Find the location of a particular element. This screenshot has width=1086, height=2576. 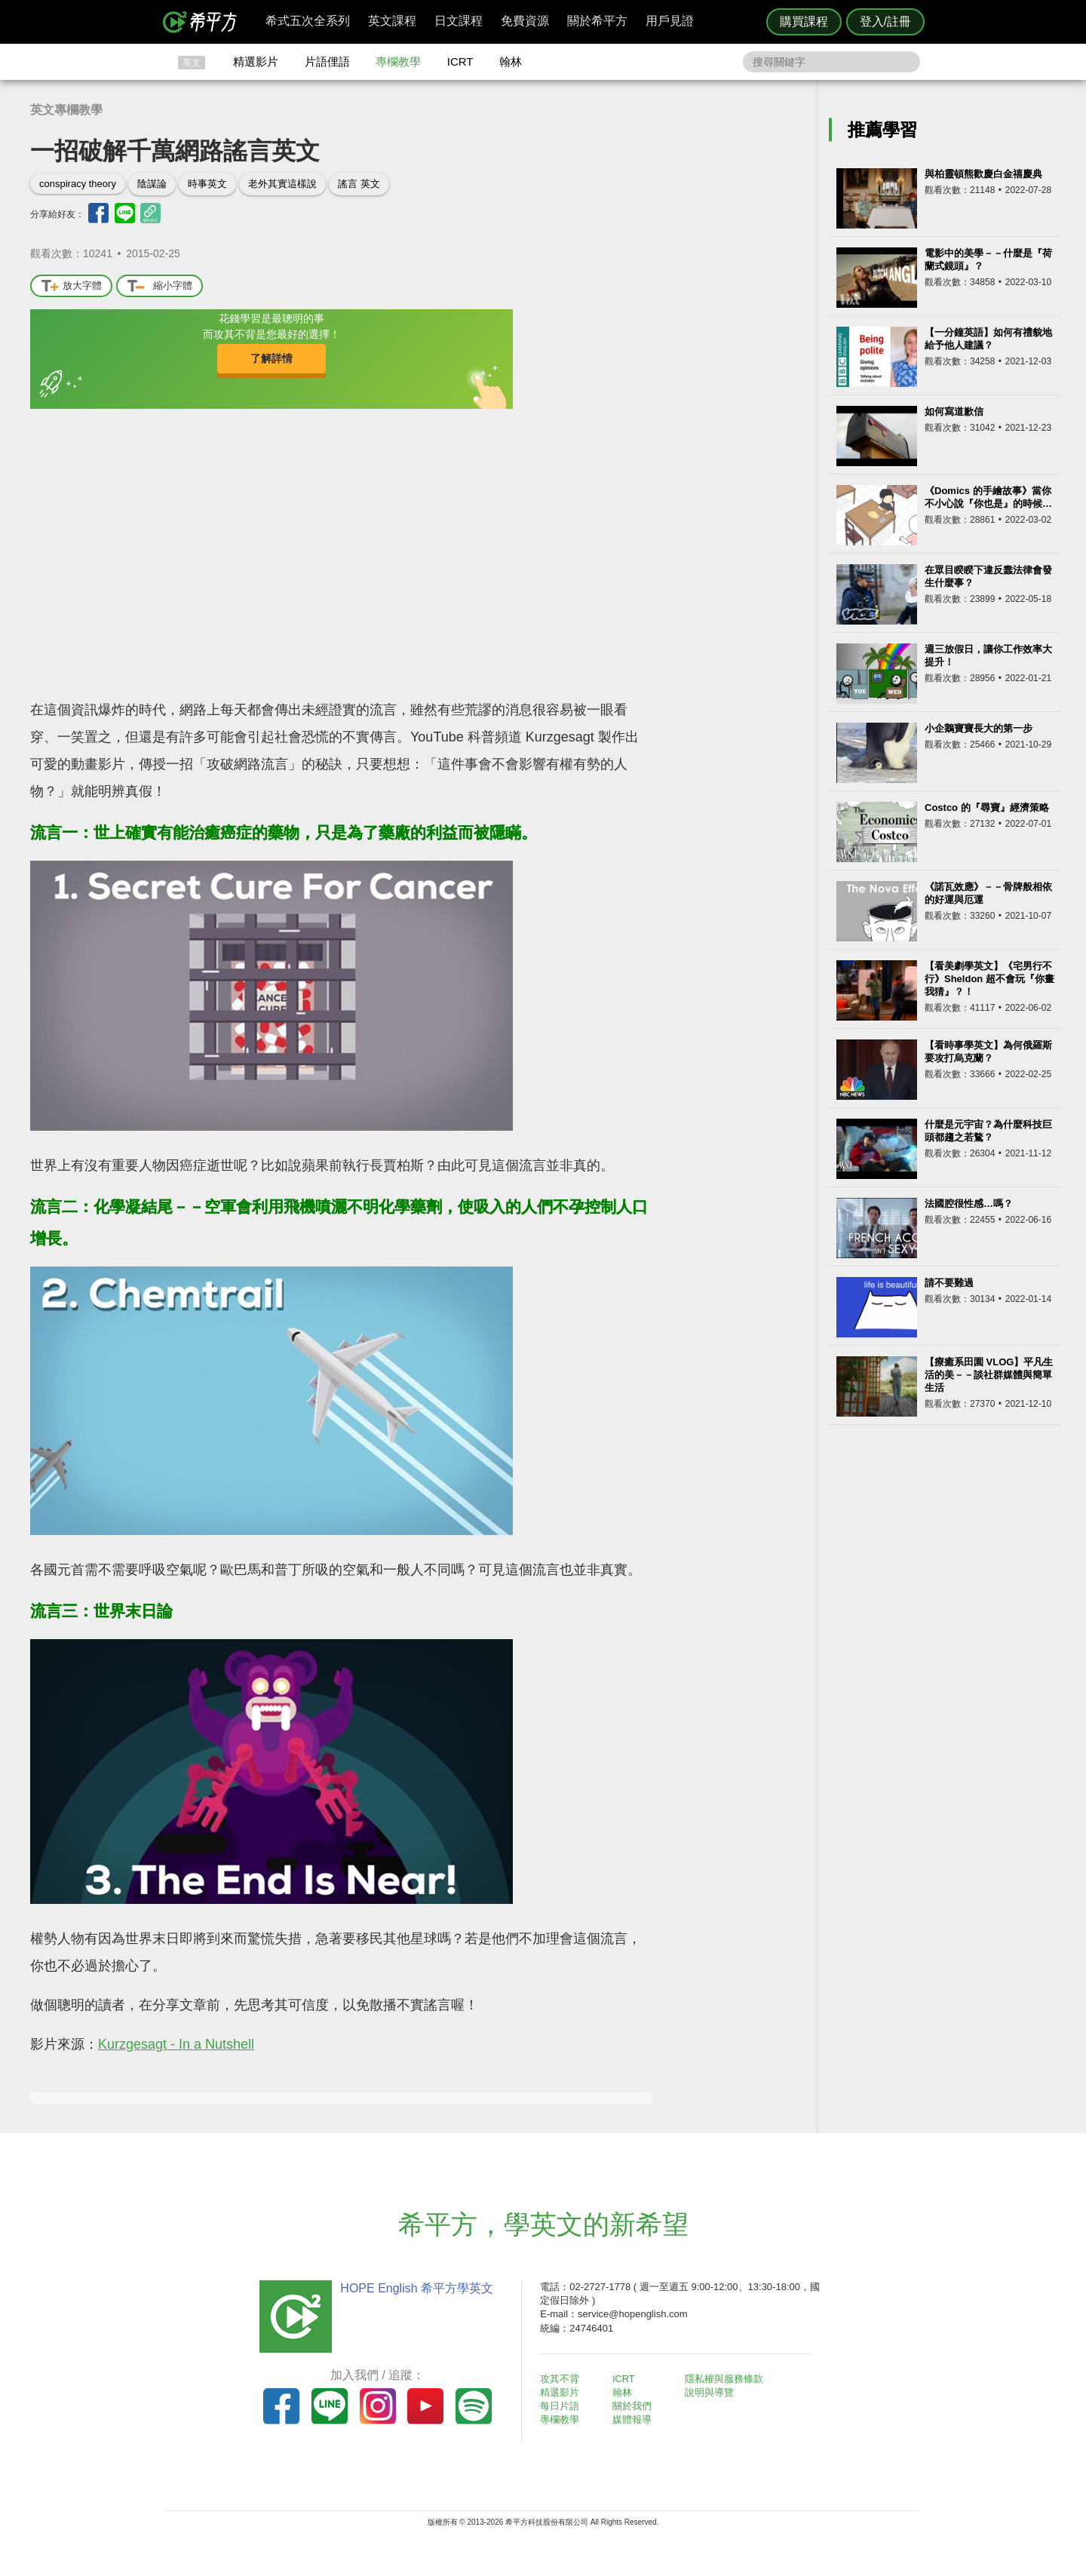

陰謀論 is located at coordinates (152, 183).